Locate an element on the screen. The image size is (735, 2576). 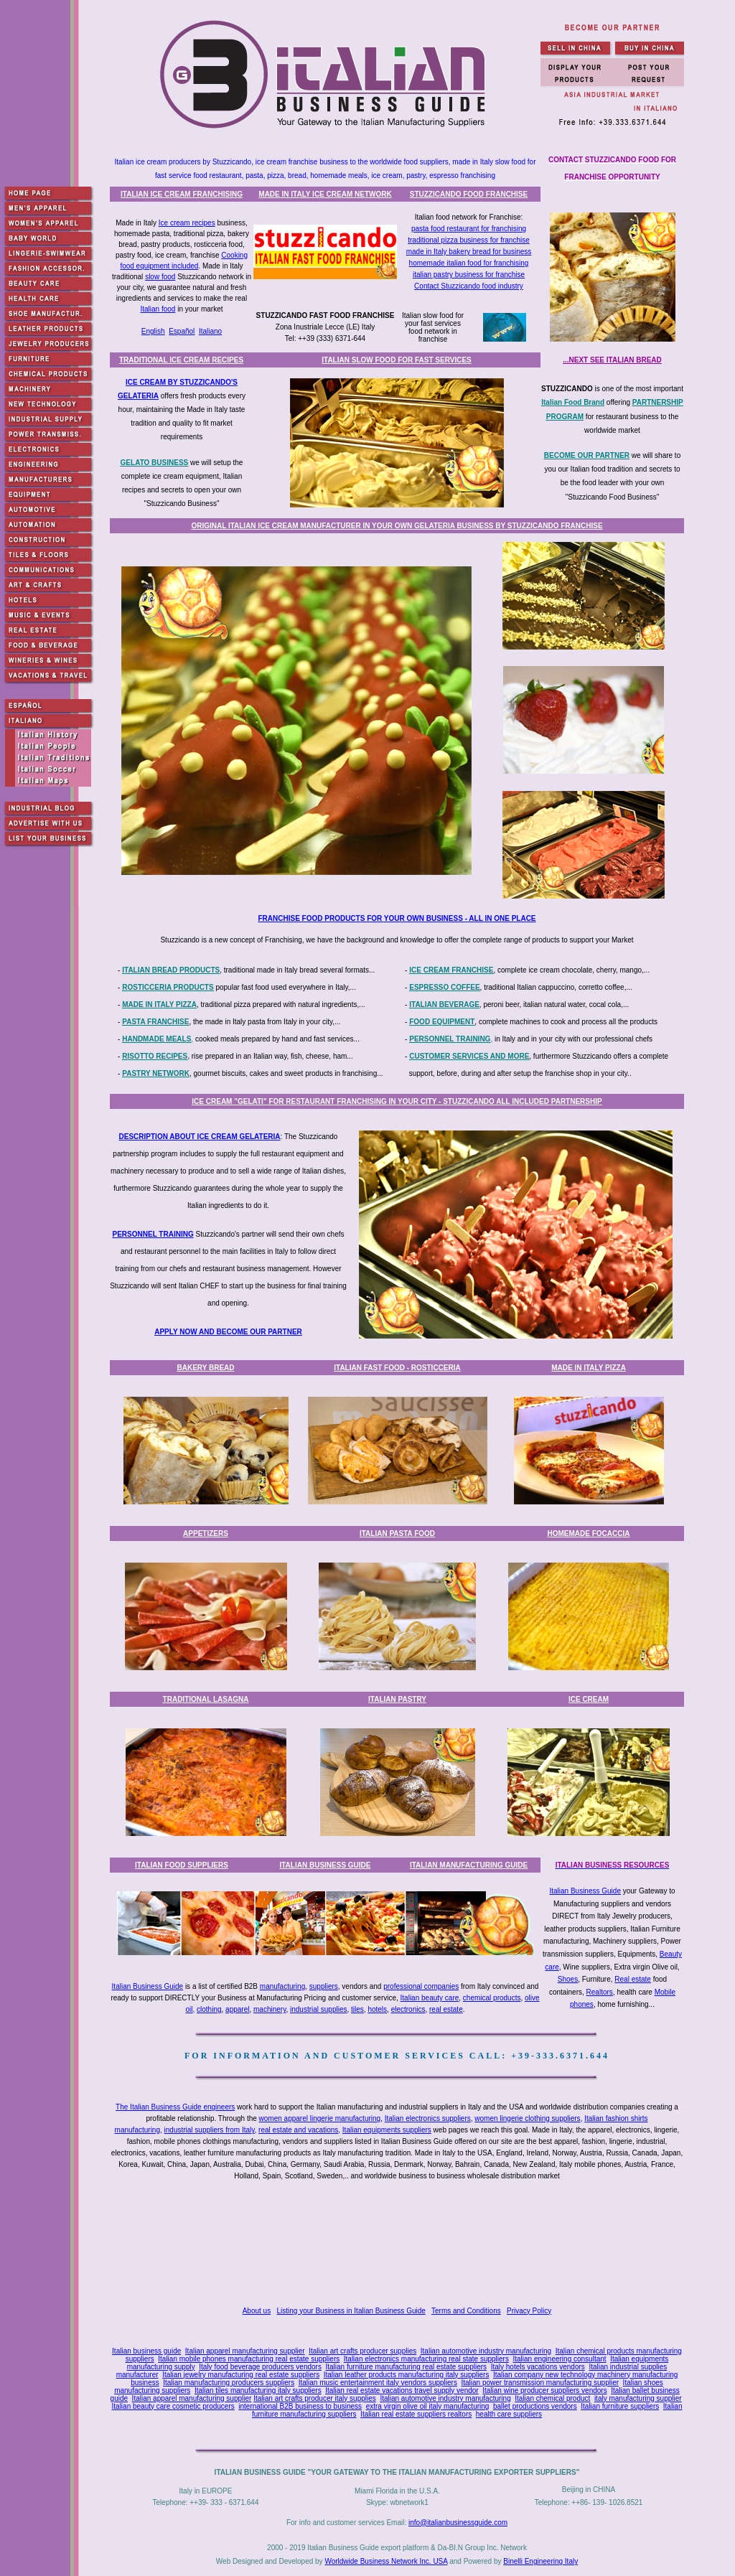
professional companies is located at coordinates (421, 1986).